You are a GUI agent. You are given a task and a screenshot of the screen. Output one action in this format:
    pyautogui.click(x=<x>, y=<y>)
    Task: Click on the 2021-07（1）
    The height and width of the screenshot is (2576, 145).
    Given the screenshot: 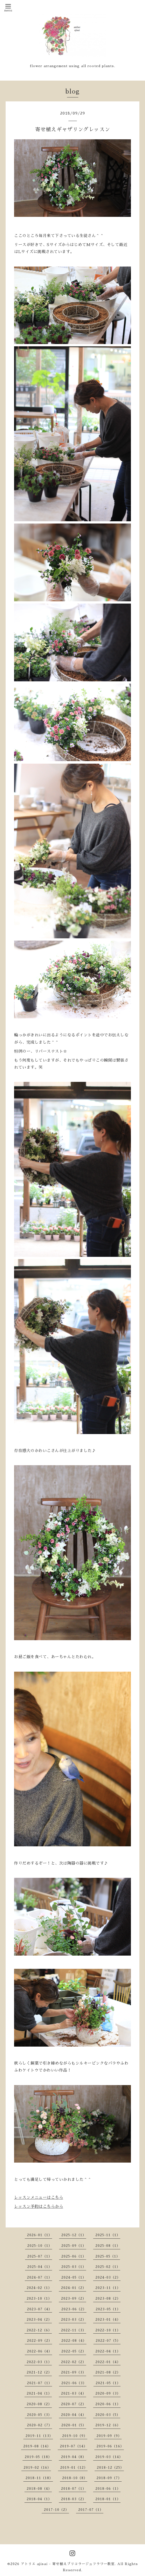 What is the action you would take?
    pyautogui.click(x=39, y=2383)
    